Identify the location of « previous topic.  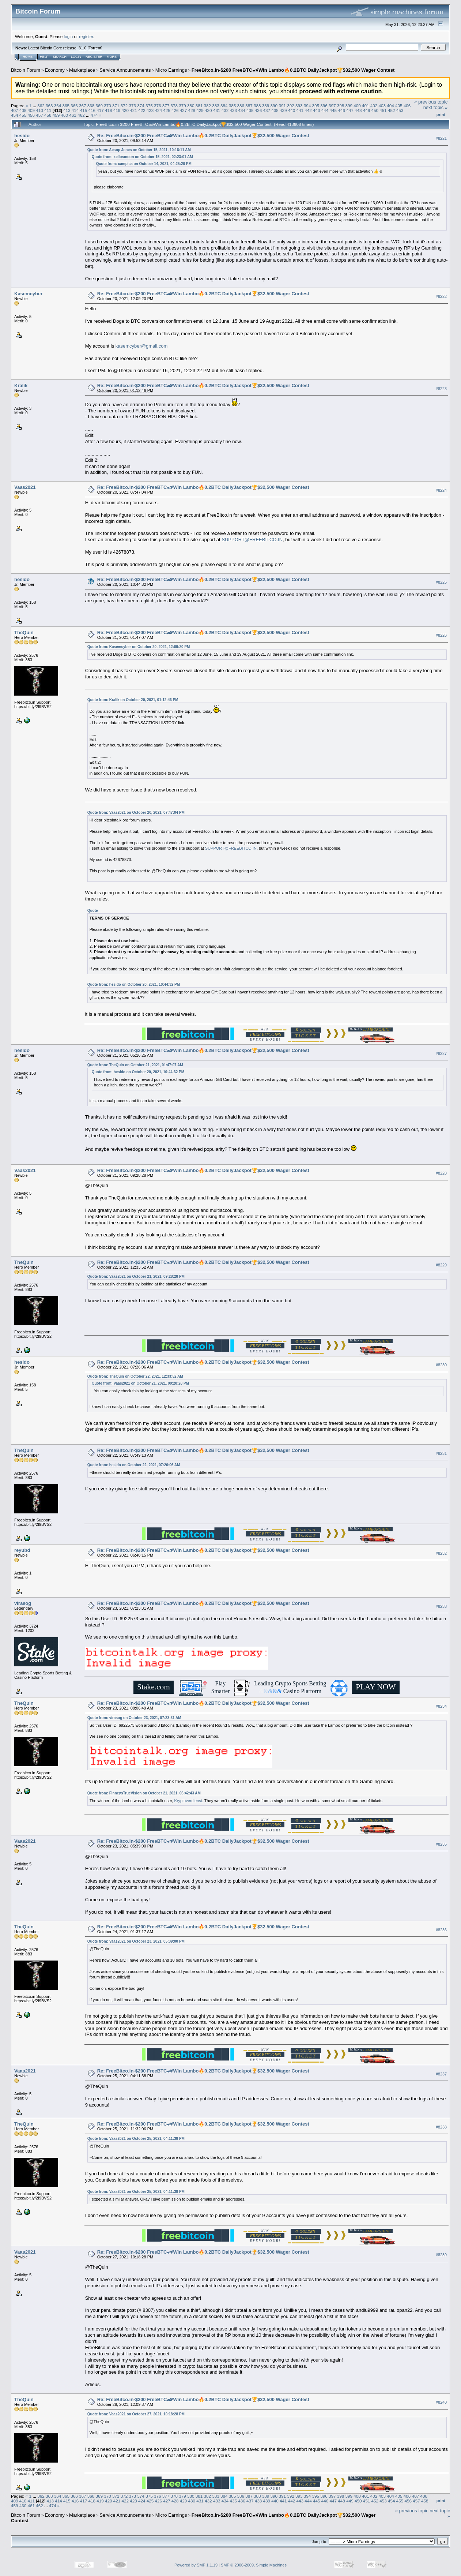
(430, 102).